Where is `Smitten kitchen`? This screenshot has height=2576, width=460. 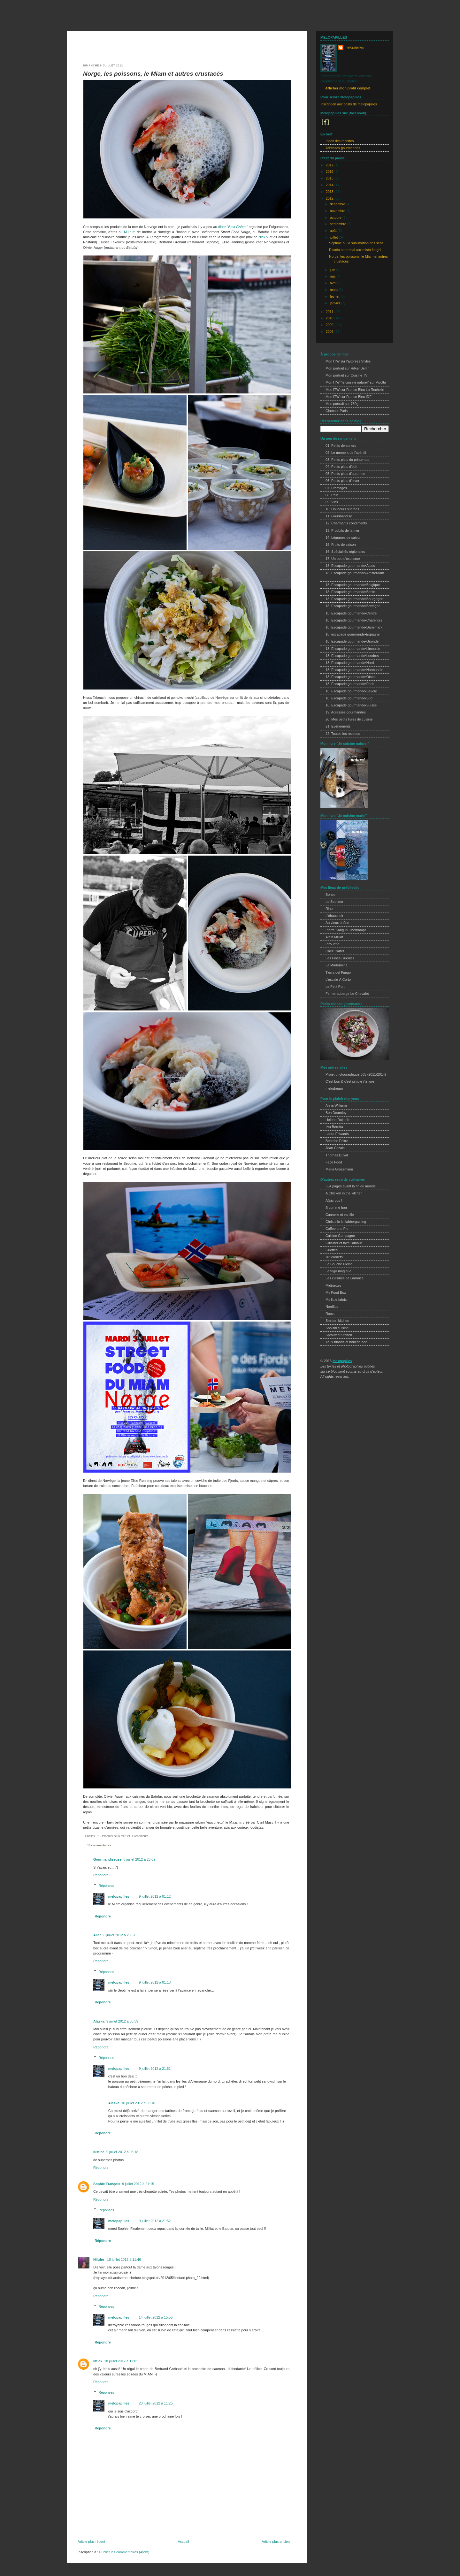 Smitten kitchen is located at coordinates (337, 1320).